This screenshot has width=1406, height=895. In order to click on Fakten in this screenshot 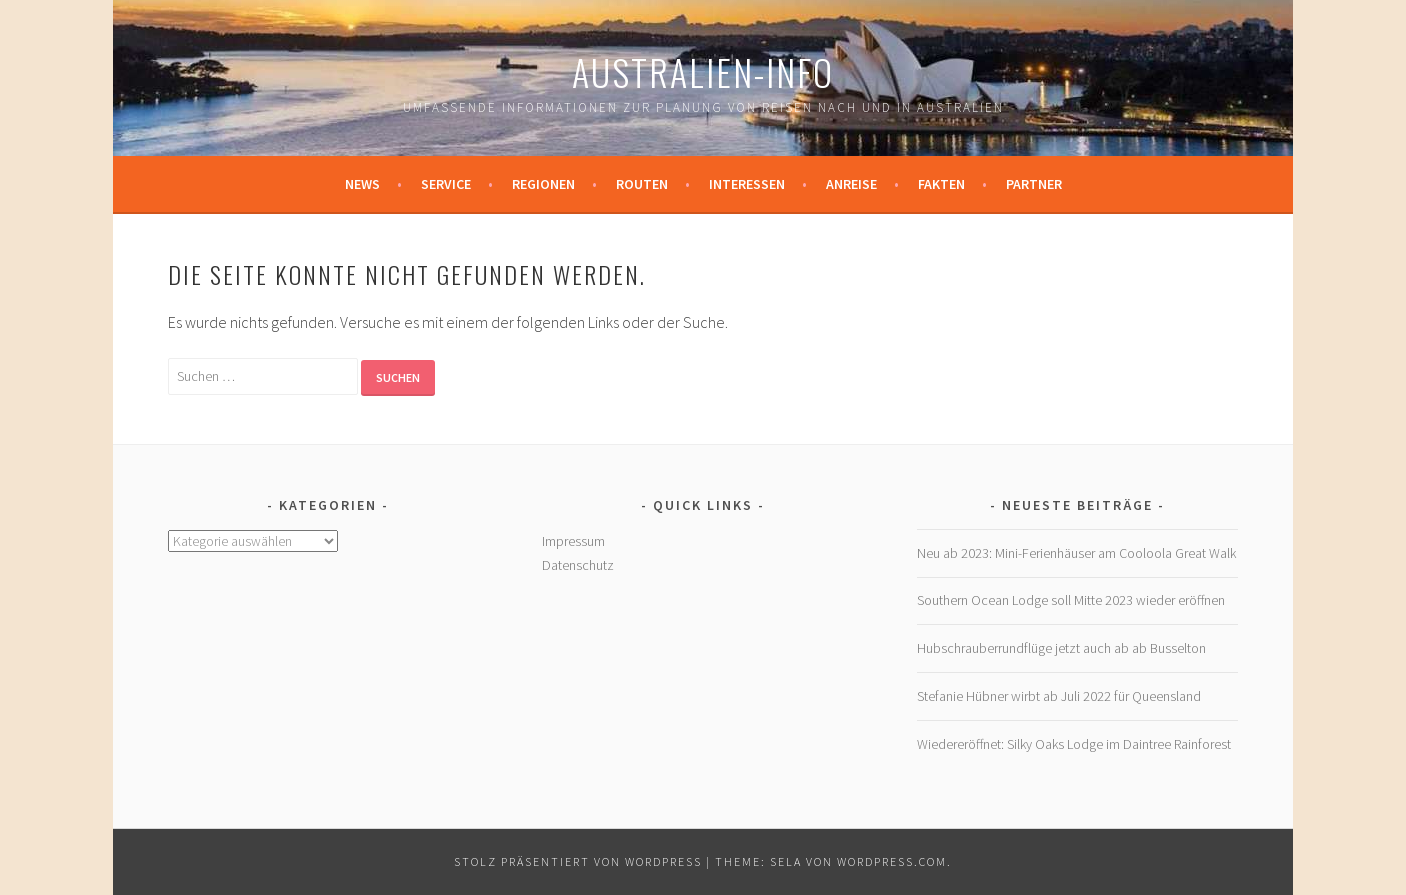, I will do `click(941, 184)`.